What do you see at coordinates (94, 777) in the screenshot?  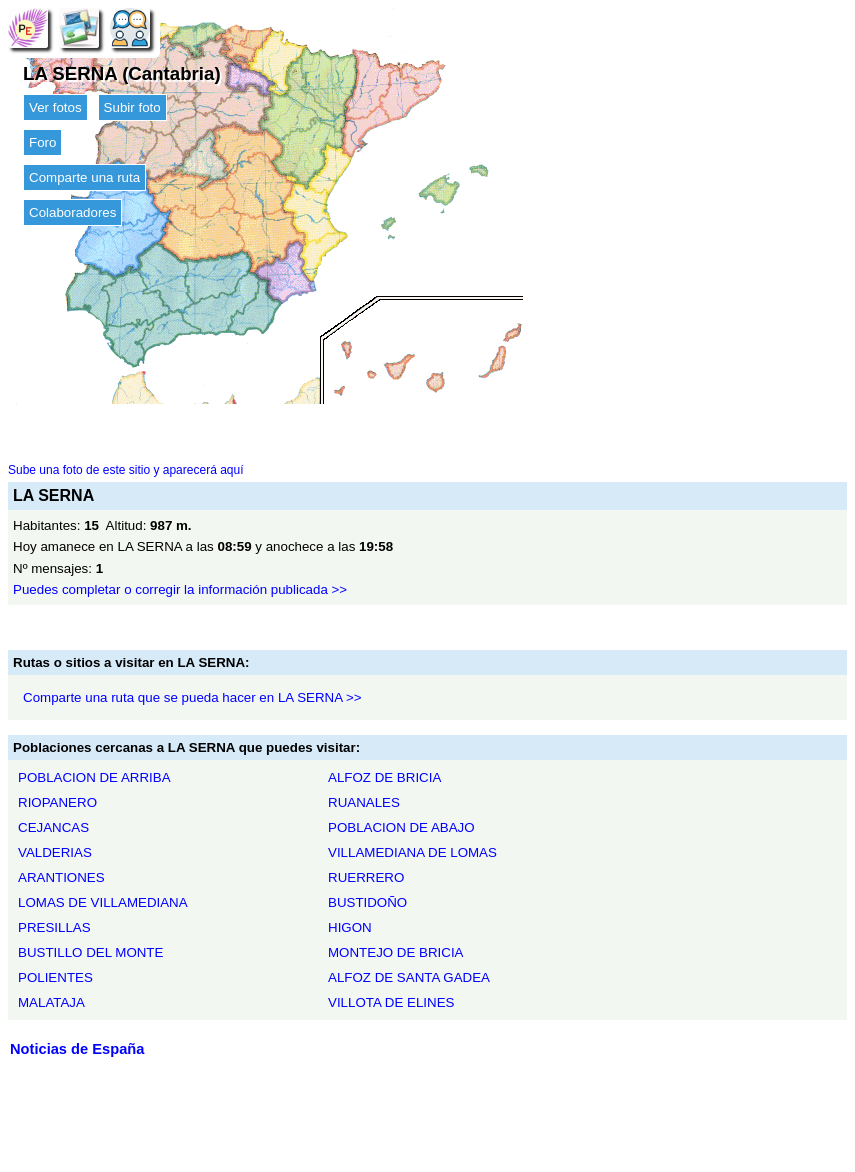 I see `POBLACION DE ARRIBA` at bounding box center [94, 777].